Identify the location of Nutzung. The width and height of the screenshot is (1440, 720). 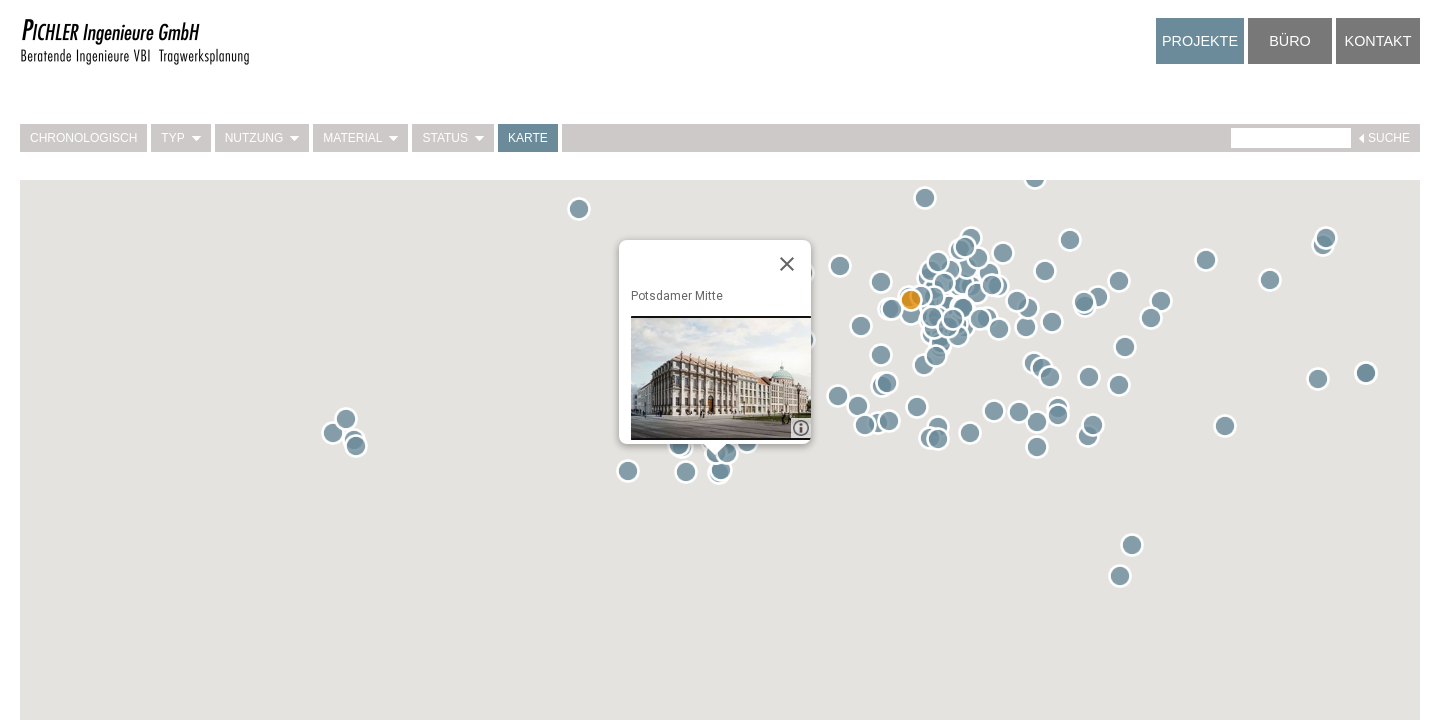
(262, 138).